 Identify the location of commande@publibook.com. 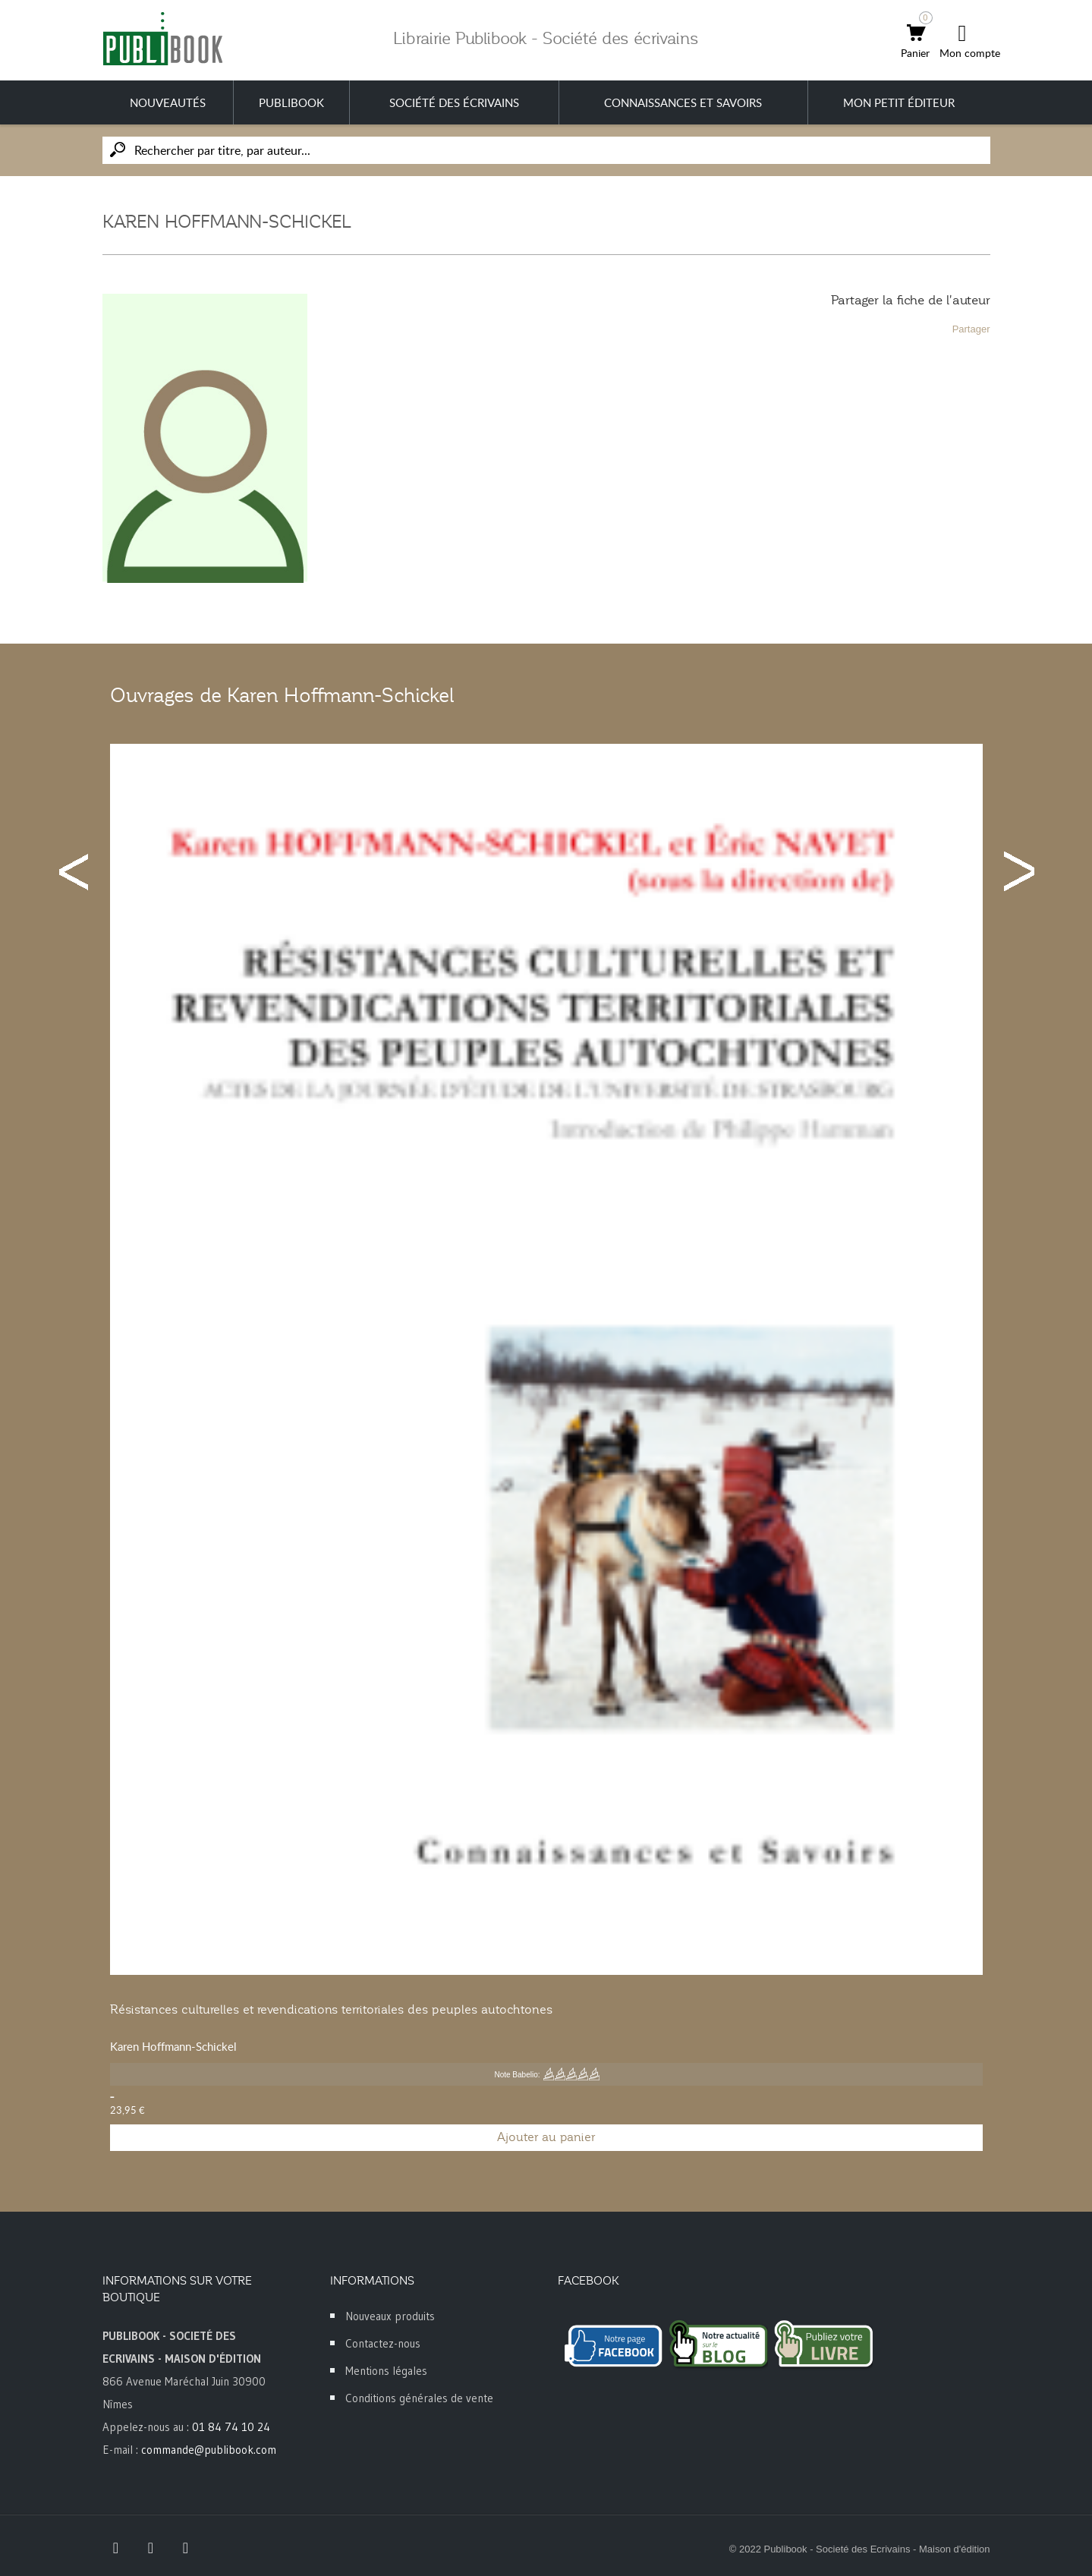
(208, 2449).